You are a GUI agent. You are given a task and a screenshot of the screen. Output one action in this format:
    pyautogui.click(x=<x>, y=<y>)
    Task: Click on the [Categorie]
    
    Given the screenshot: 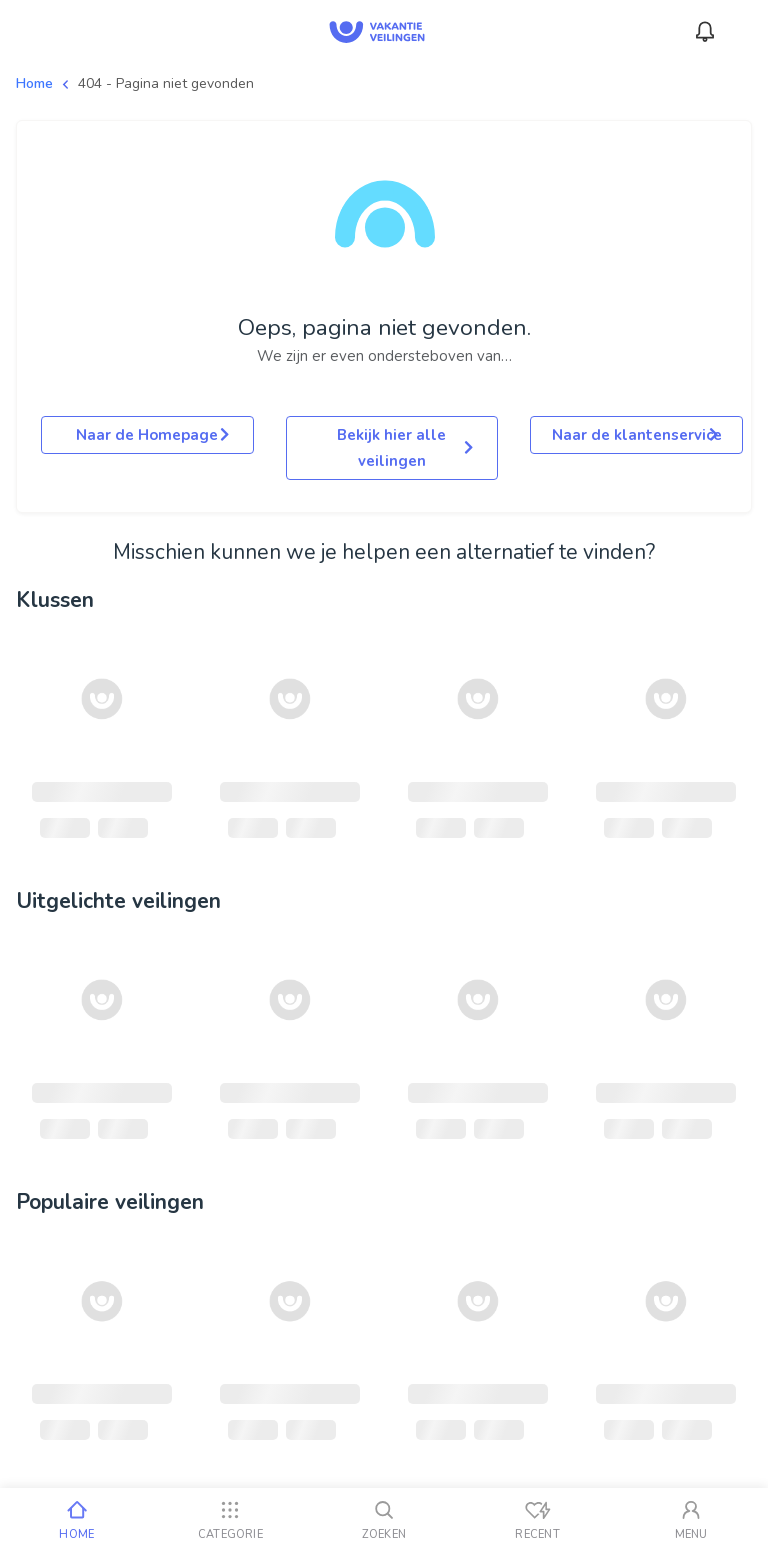 What is the action you would take?
    pyautogui.click(x=231, y=1520)
    